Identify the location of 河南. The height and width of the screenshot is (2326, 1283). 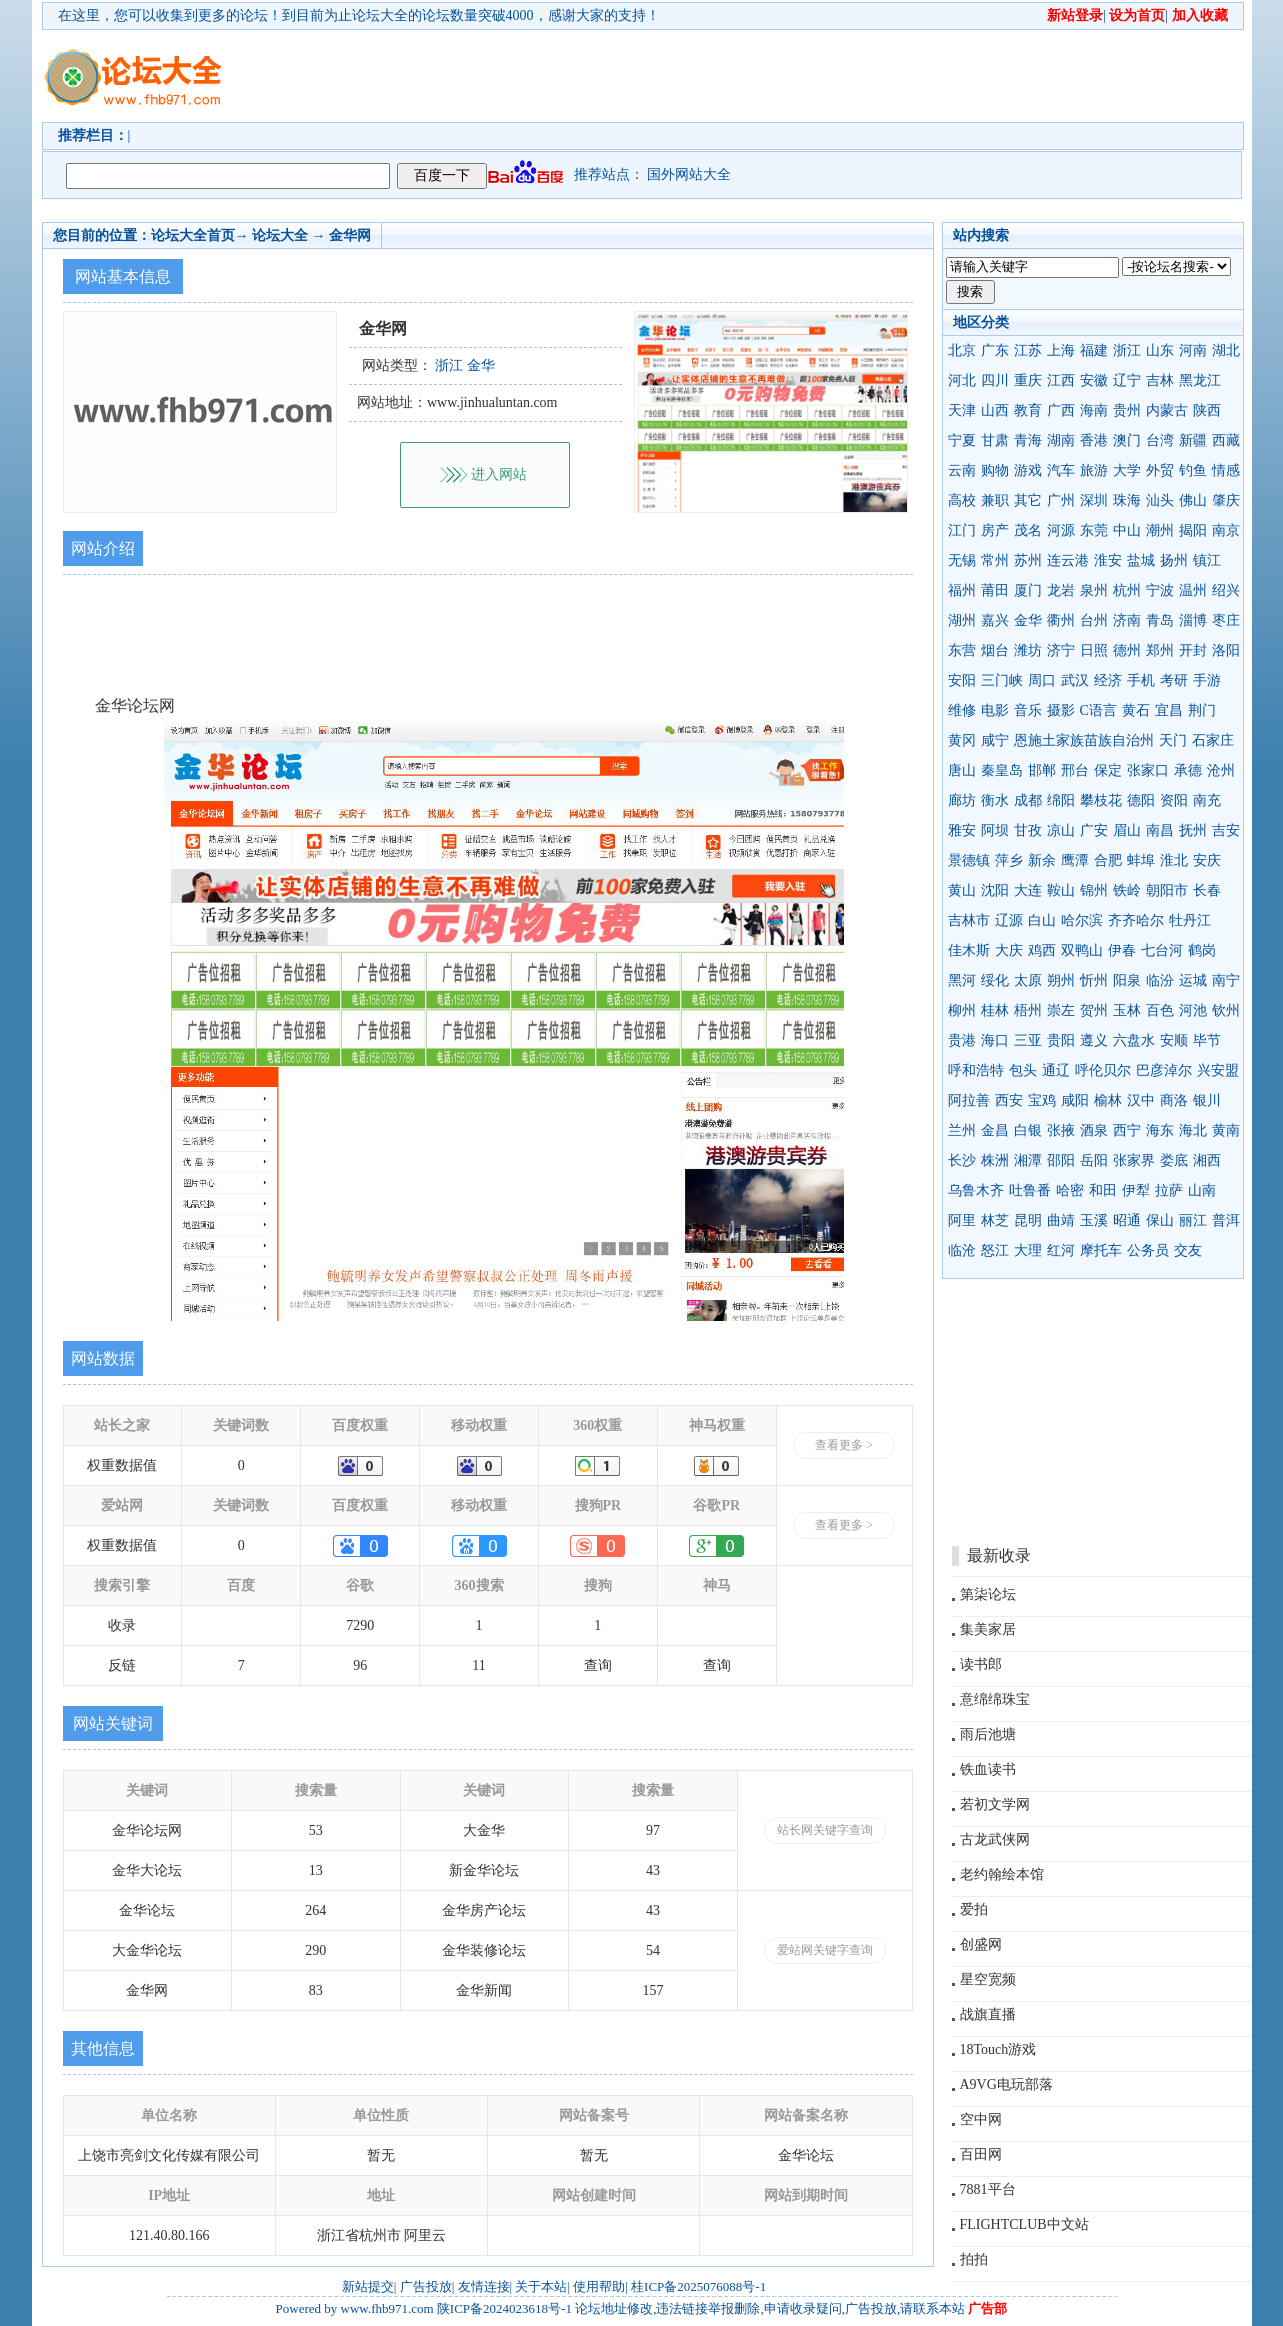
(1193, 350).